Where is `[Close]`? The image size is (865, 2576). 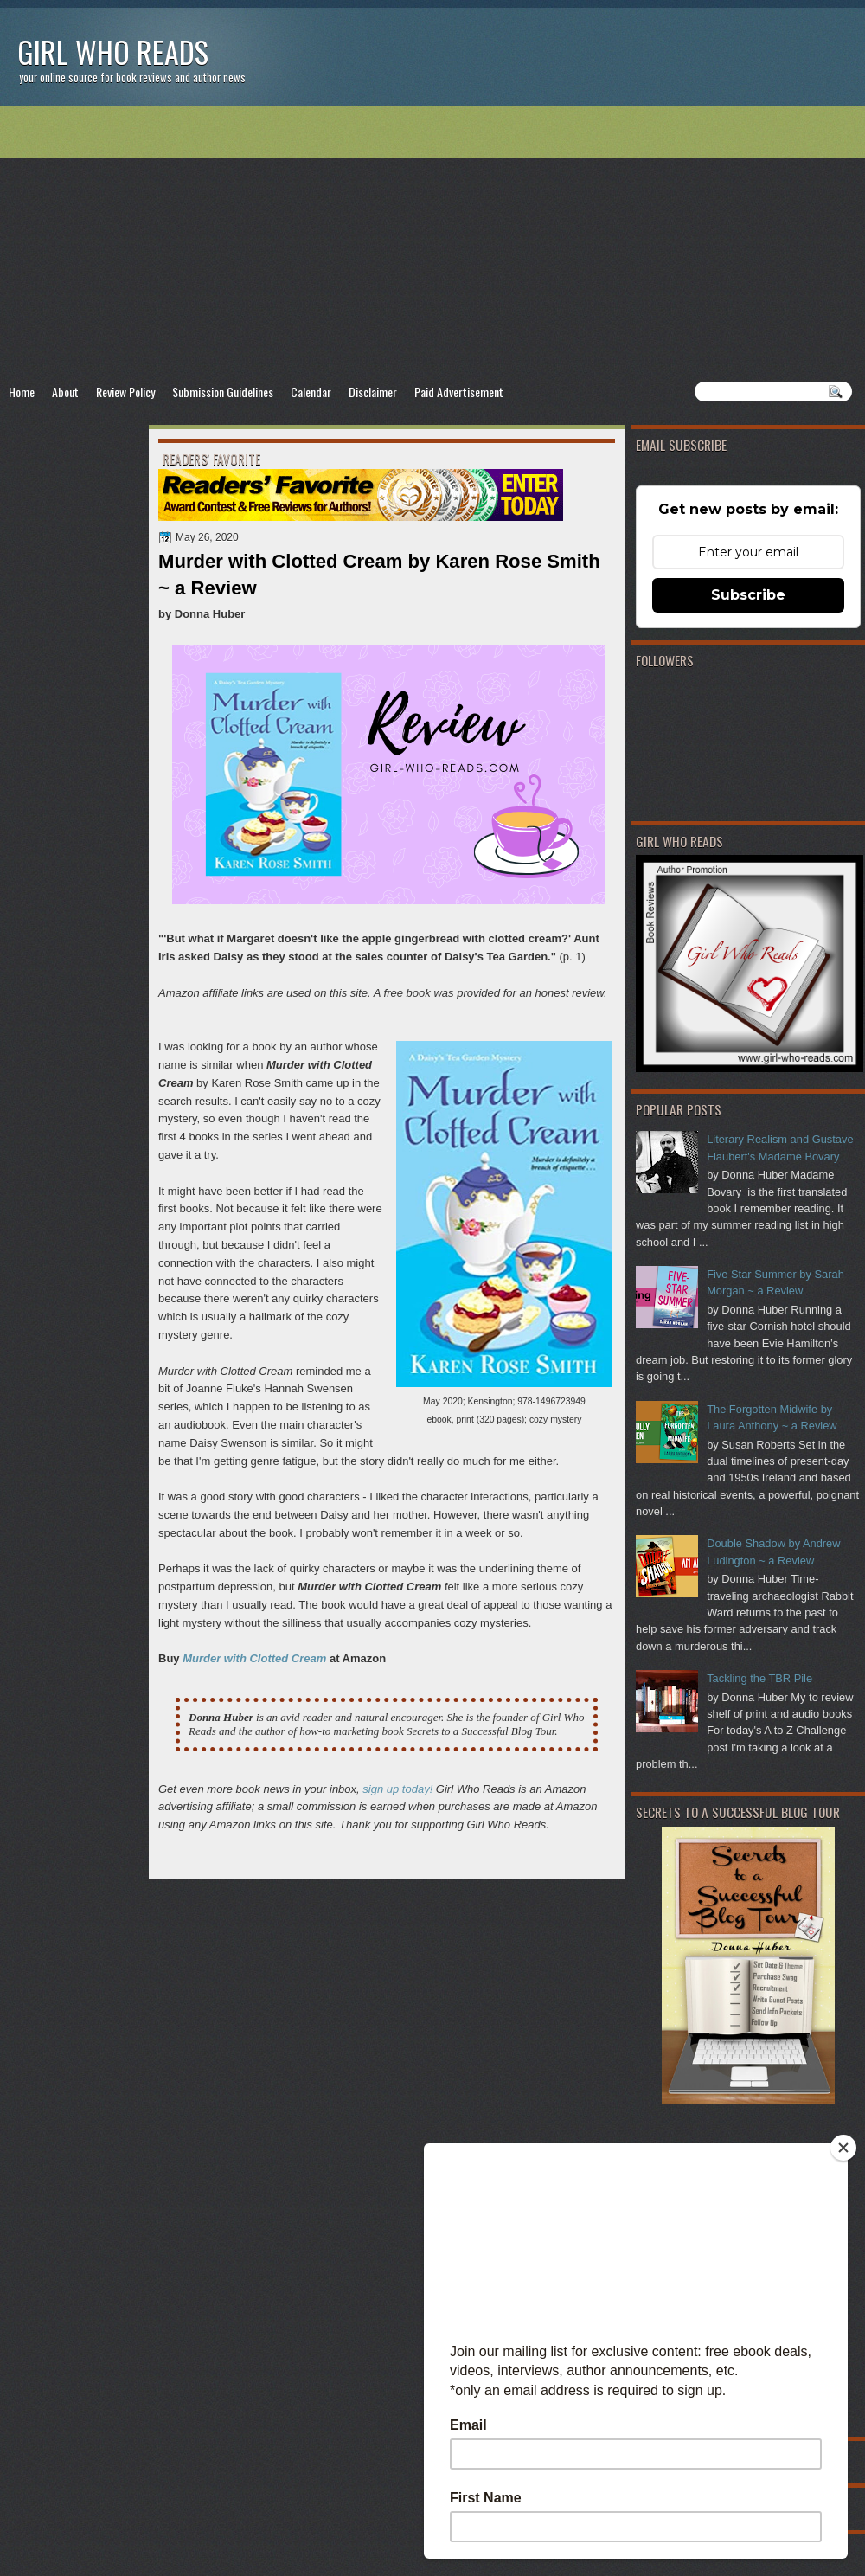
[Close] is located at coordinates (843, 2148).